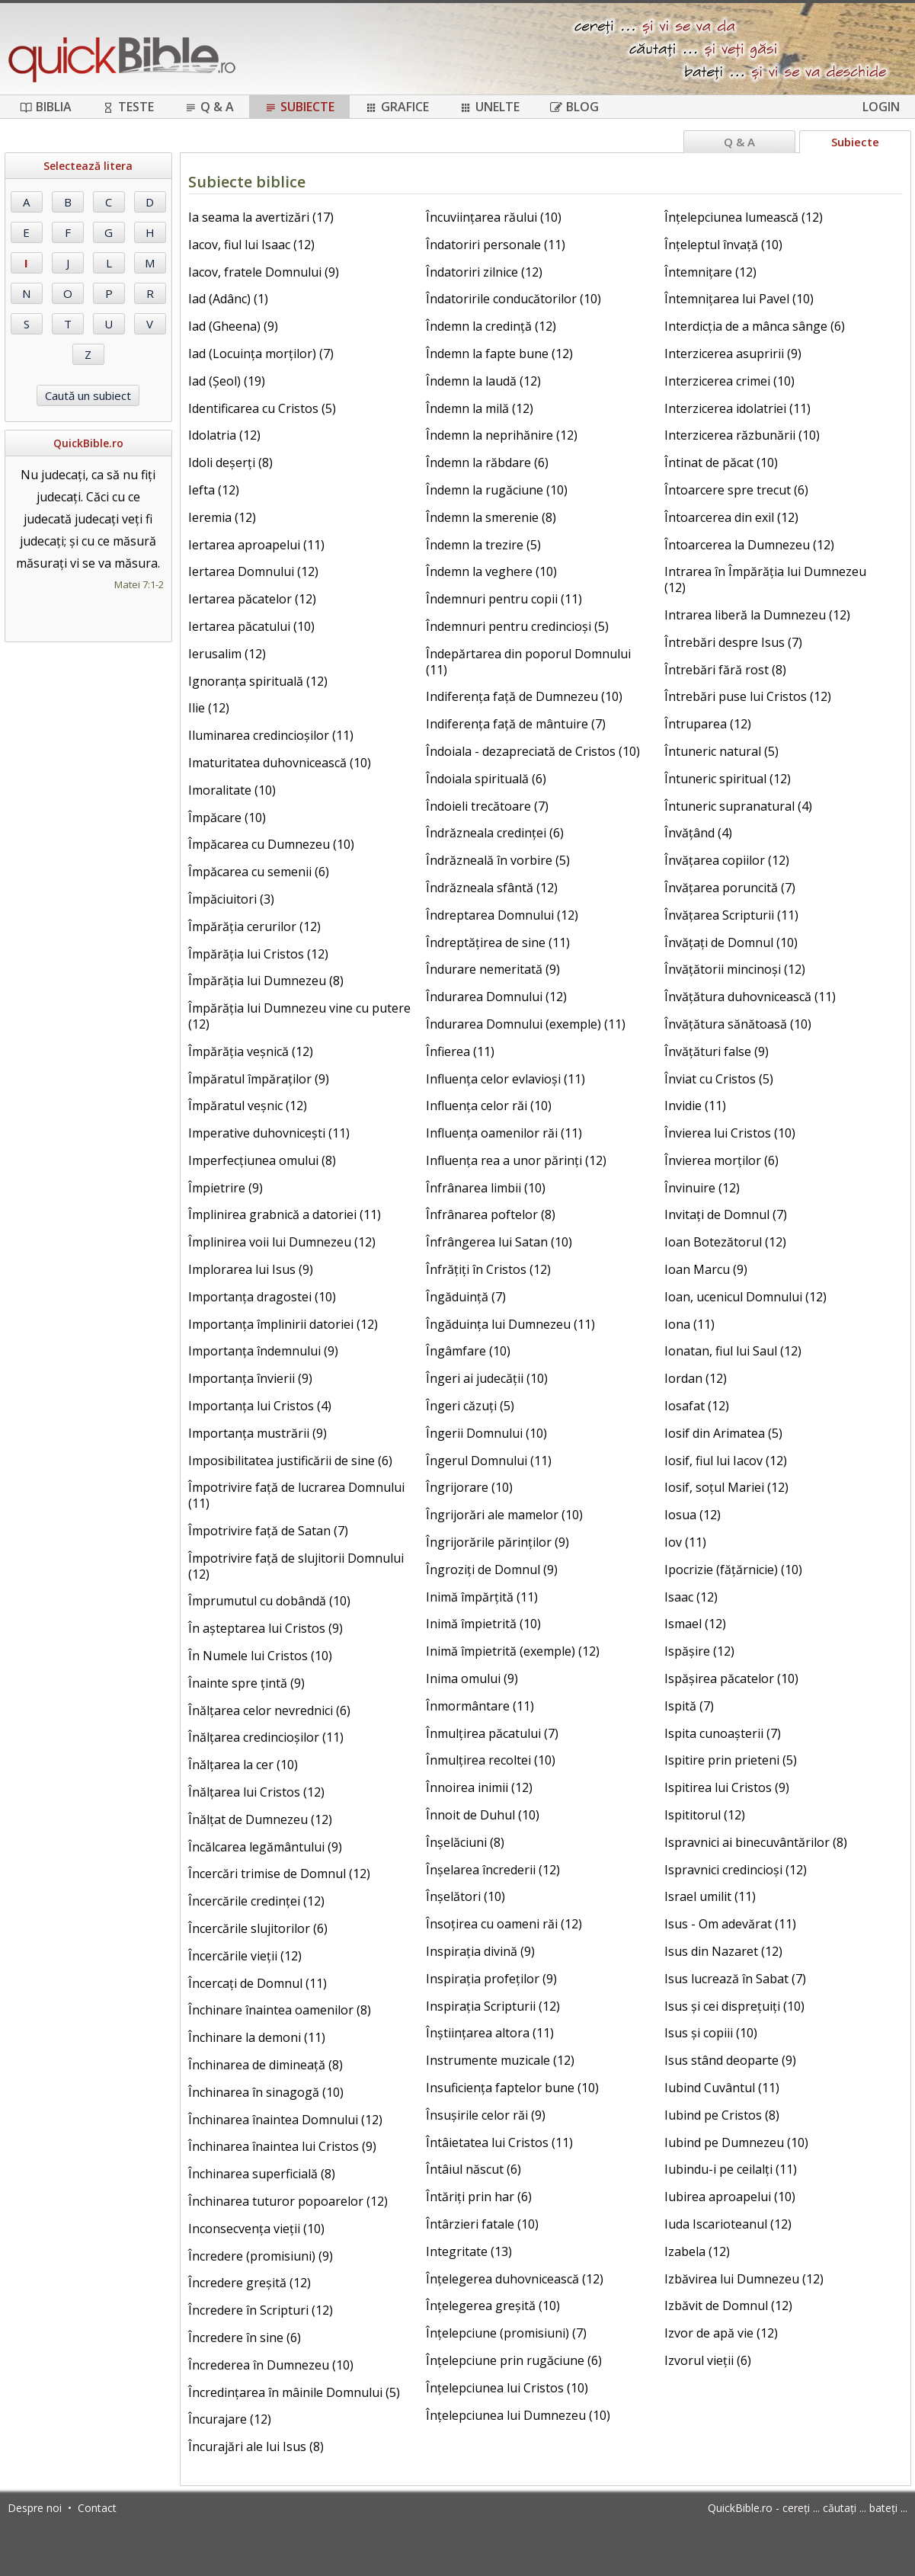  I want to click on Întemnițarea lui Pavel (10), so click(739, 298).